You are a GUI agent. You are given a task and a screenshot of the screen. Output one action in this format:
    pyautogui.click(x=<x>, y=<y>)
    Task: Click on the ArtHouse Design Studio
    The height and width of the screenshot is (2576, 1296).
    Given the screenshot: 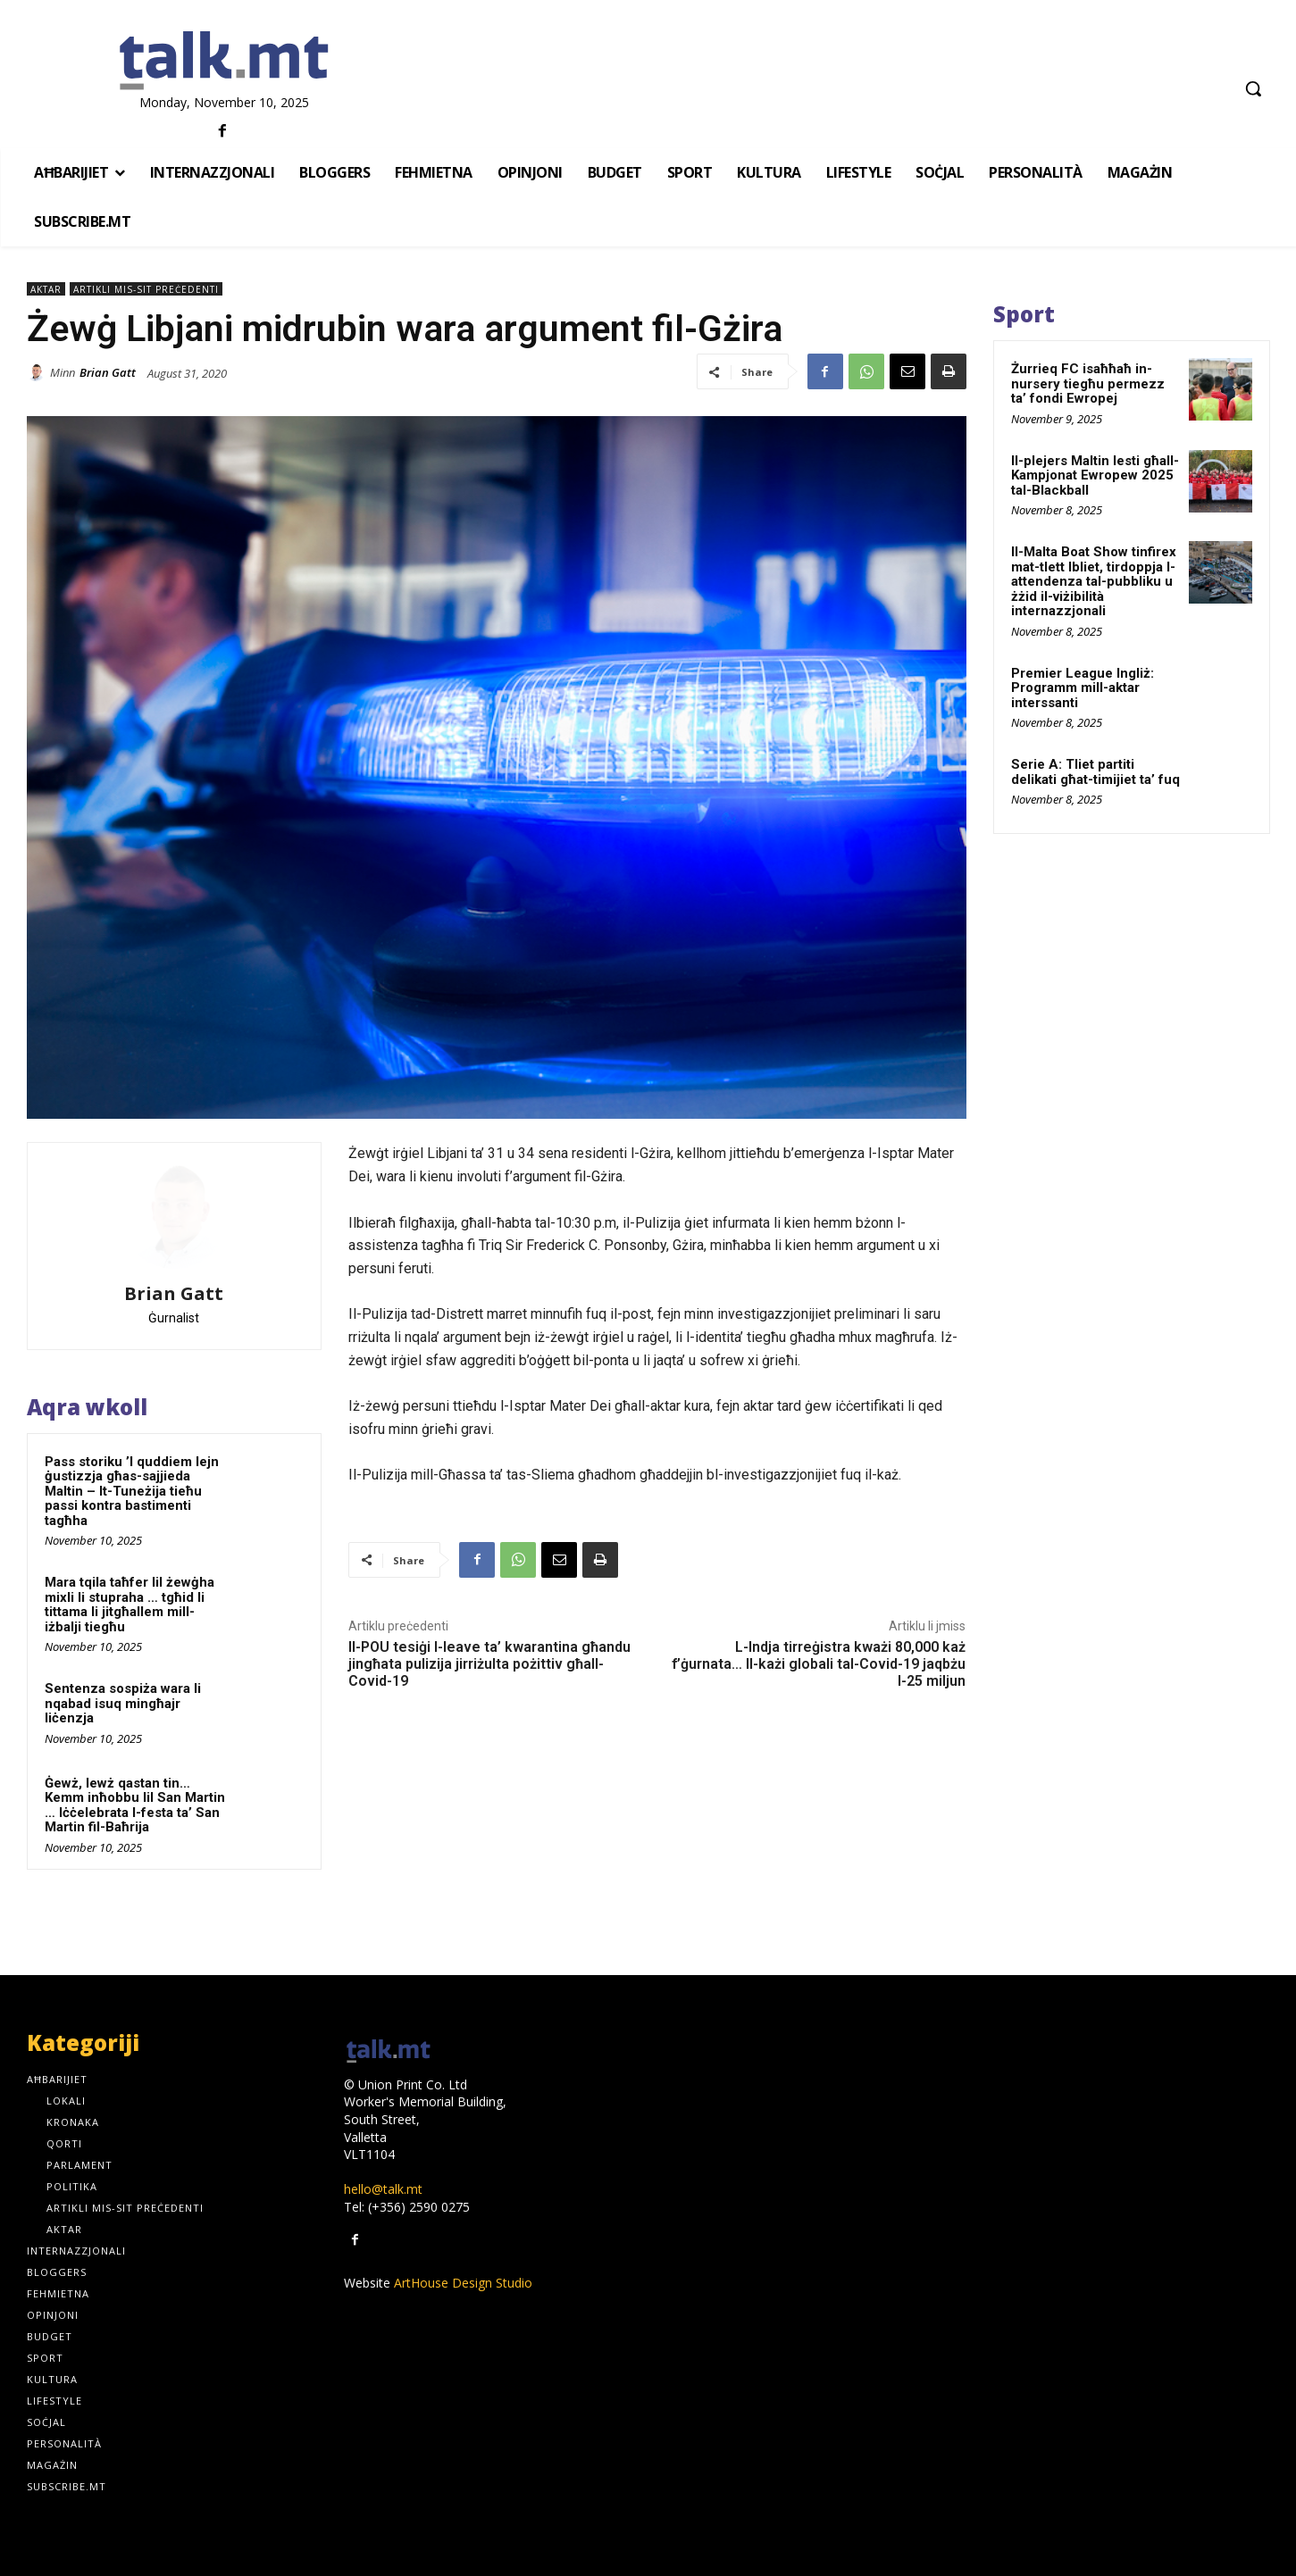 What is the action you would take?
    pyautogui.click(x=463, y=2282)
    